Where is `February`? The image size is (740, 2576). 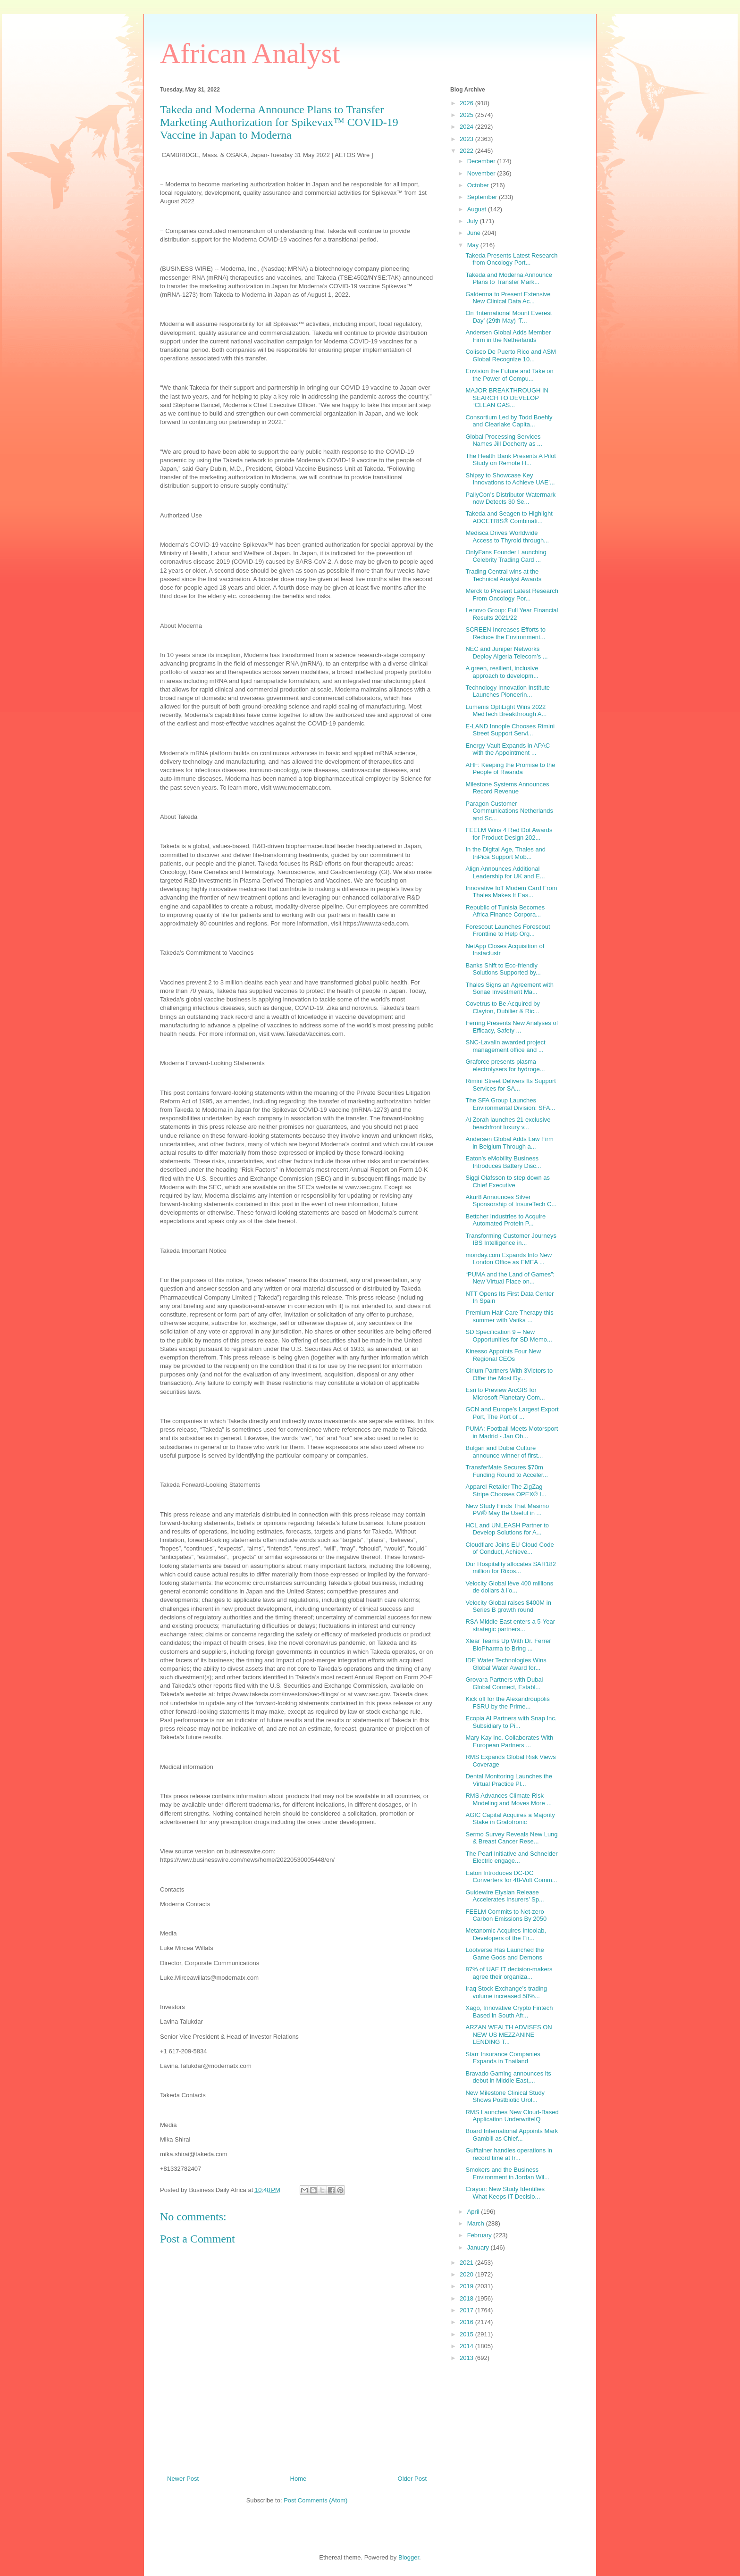
February is located at coordinates (480, 2235).